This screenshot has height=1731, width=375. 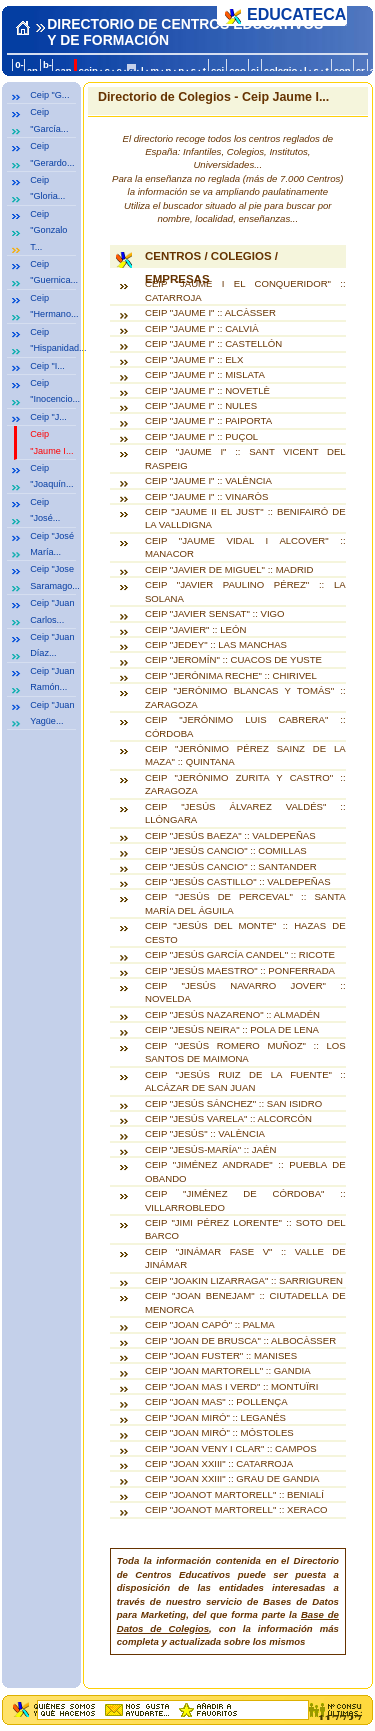 What do you see at coordinates (236, 1509) in the screenshot?
I see `CEIP "JOANOT MARTORELL" :: XERACO` at bounding box center [236, 1509].